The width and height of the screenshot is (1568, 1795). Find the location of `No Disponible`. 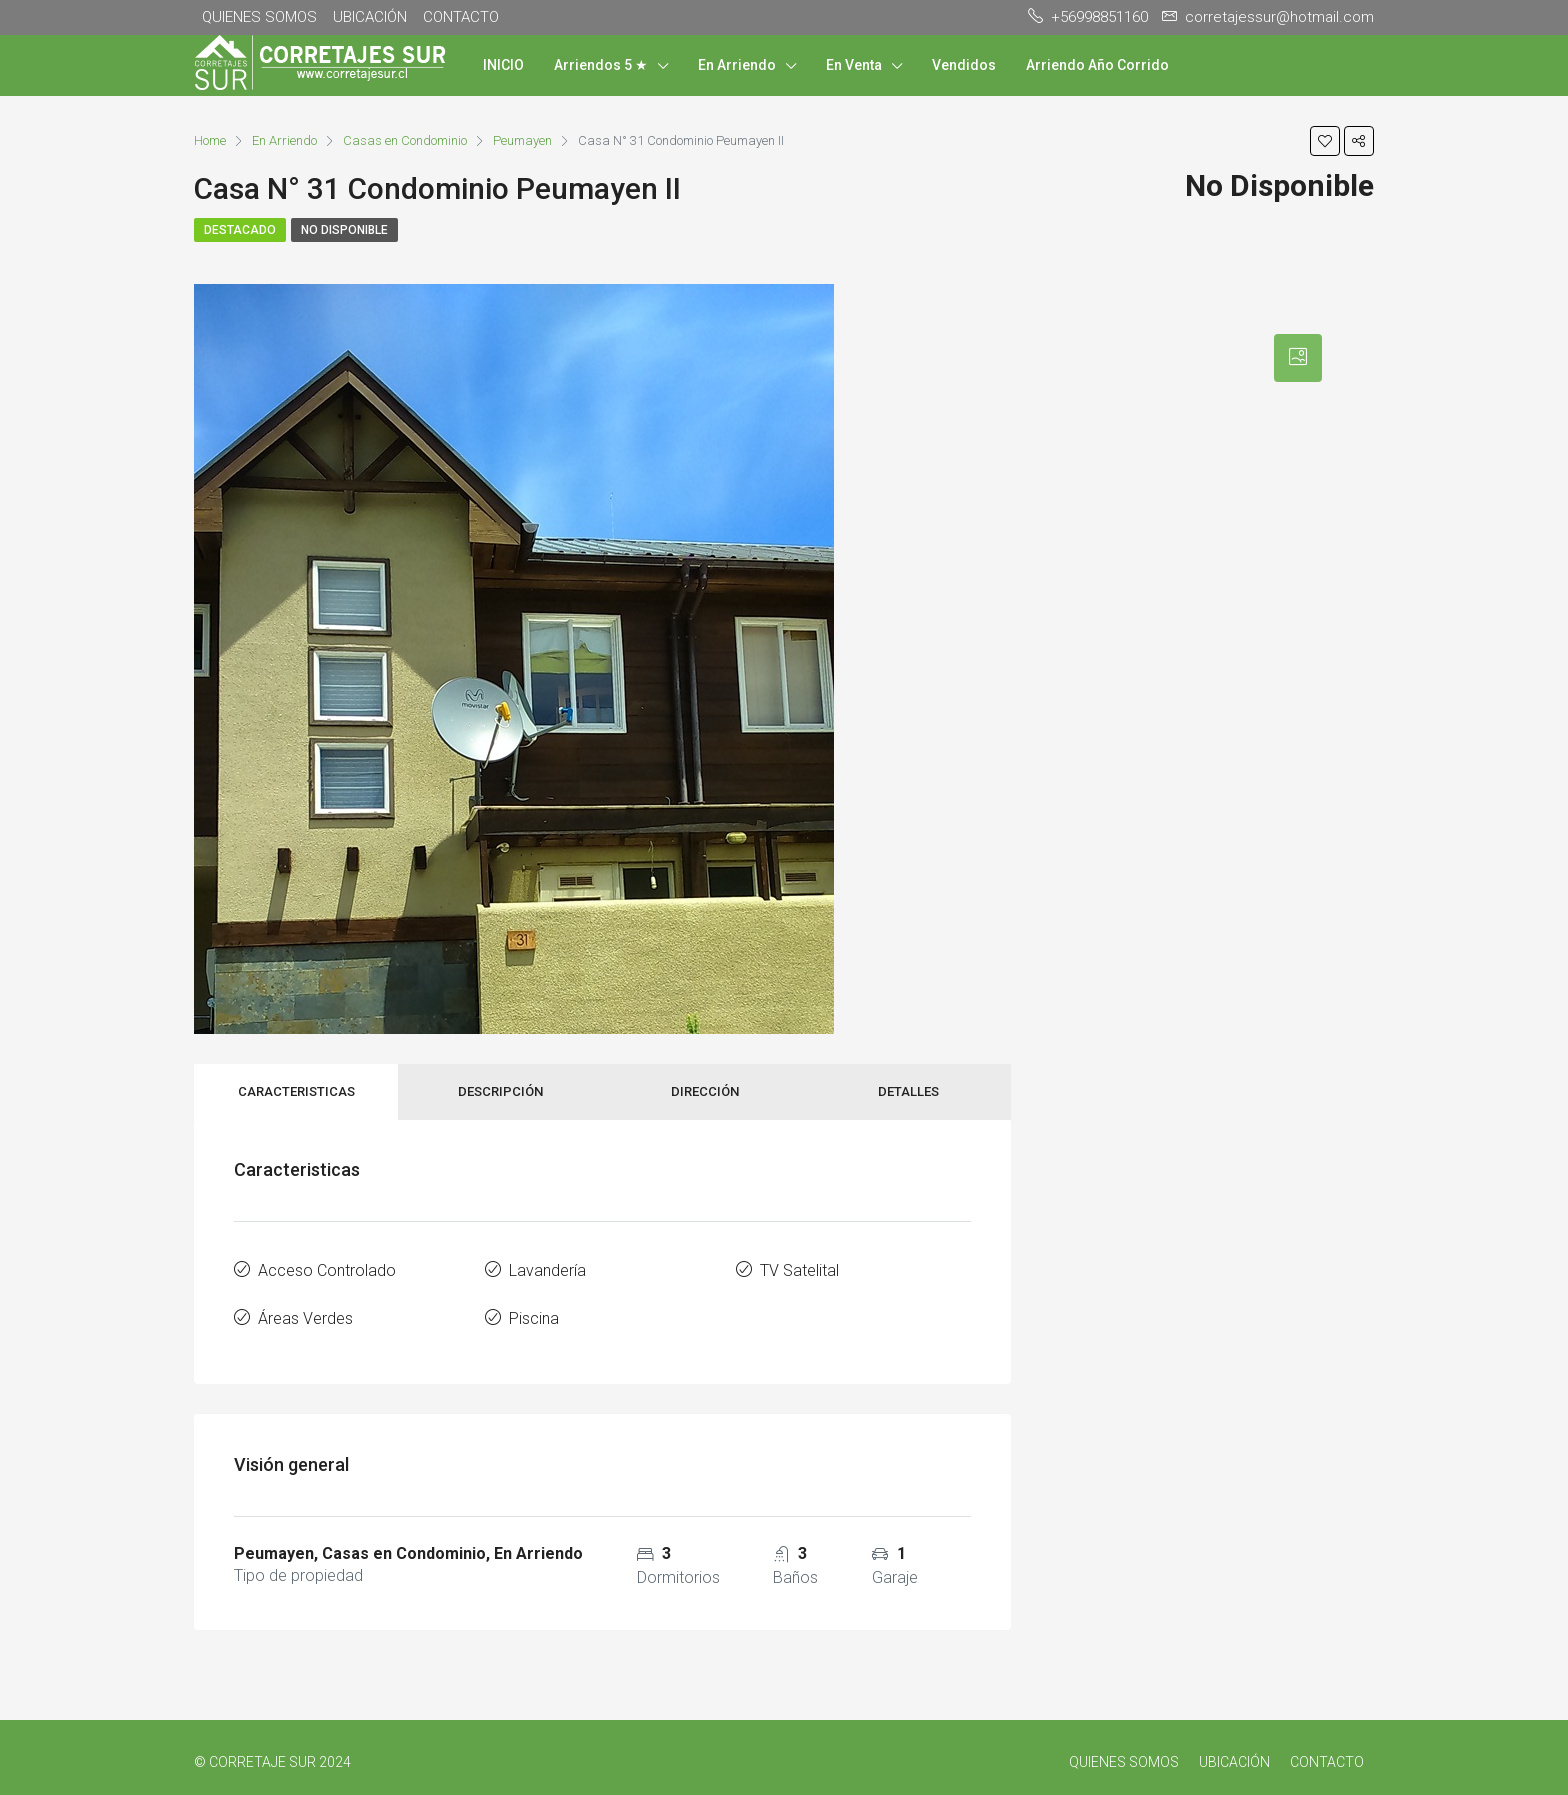

No Disponible is located at coordinates (344, 230).